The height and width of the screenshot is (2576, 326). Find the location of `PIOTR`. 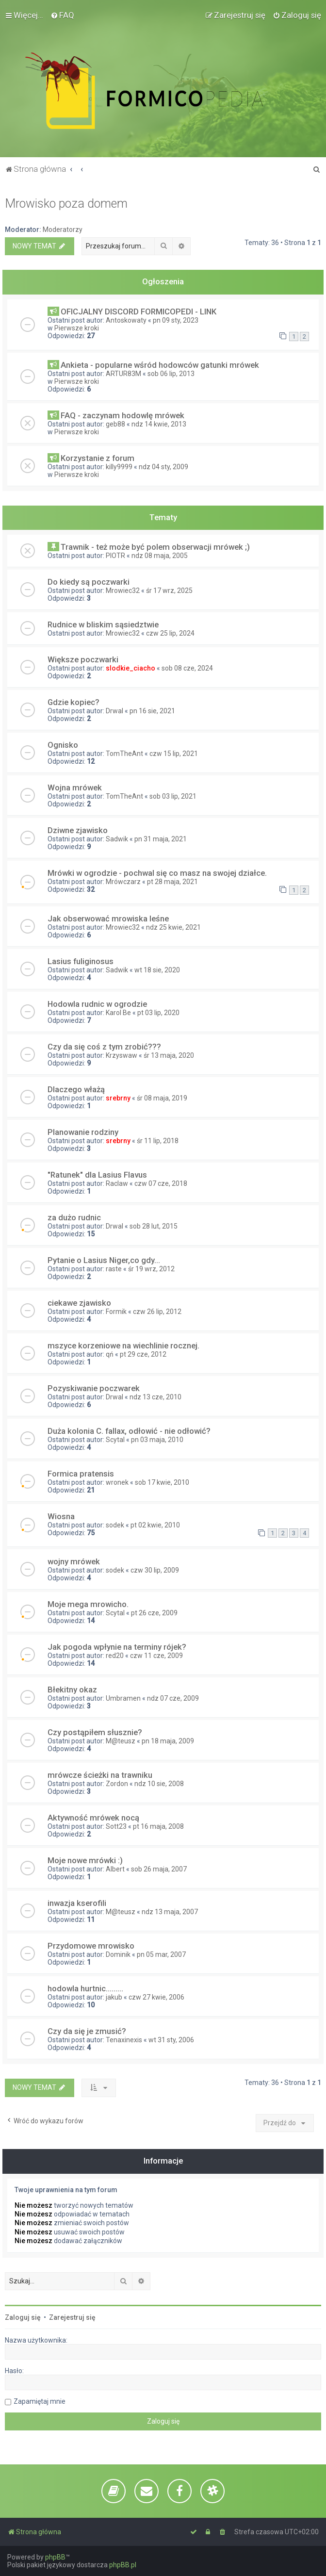

PIOTR is located at coordinates (115, 555).